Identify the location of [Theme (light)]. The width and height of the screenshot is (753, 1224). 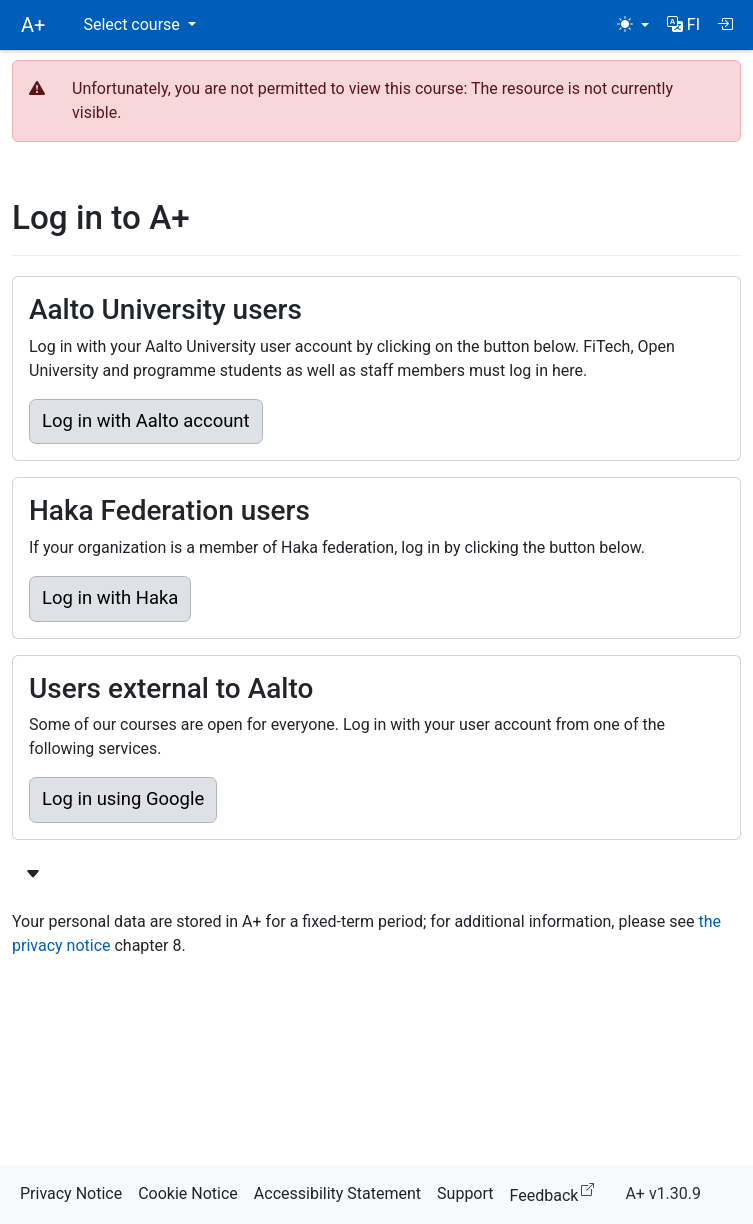
(633, 25).